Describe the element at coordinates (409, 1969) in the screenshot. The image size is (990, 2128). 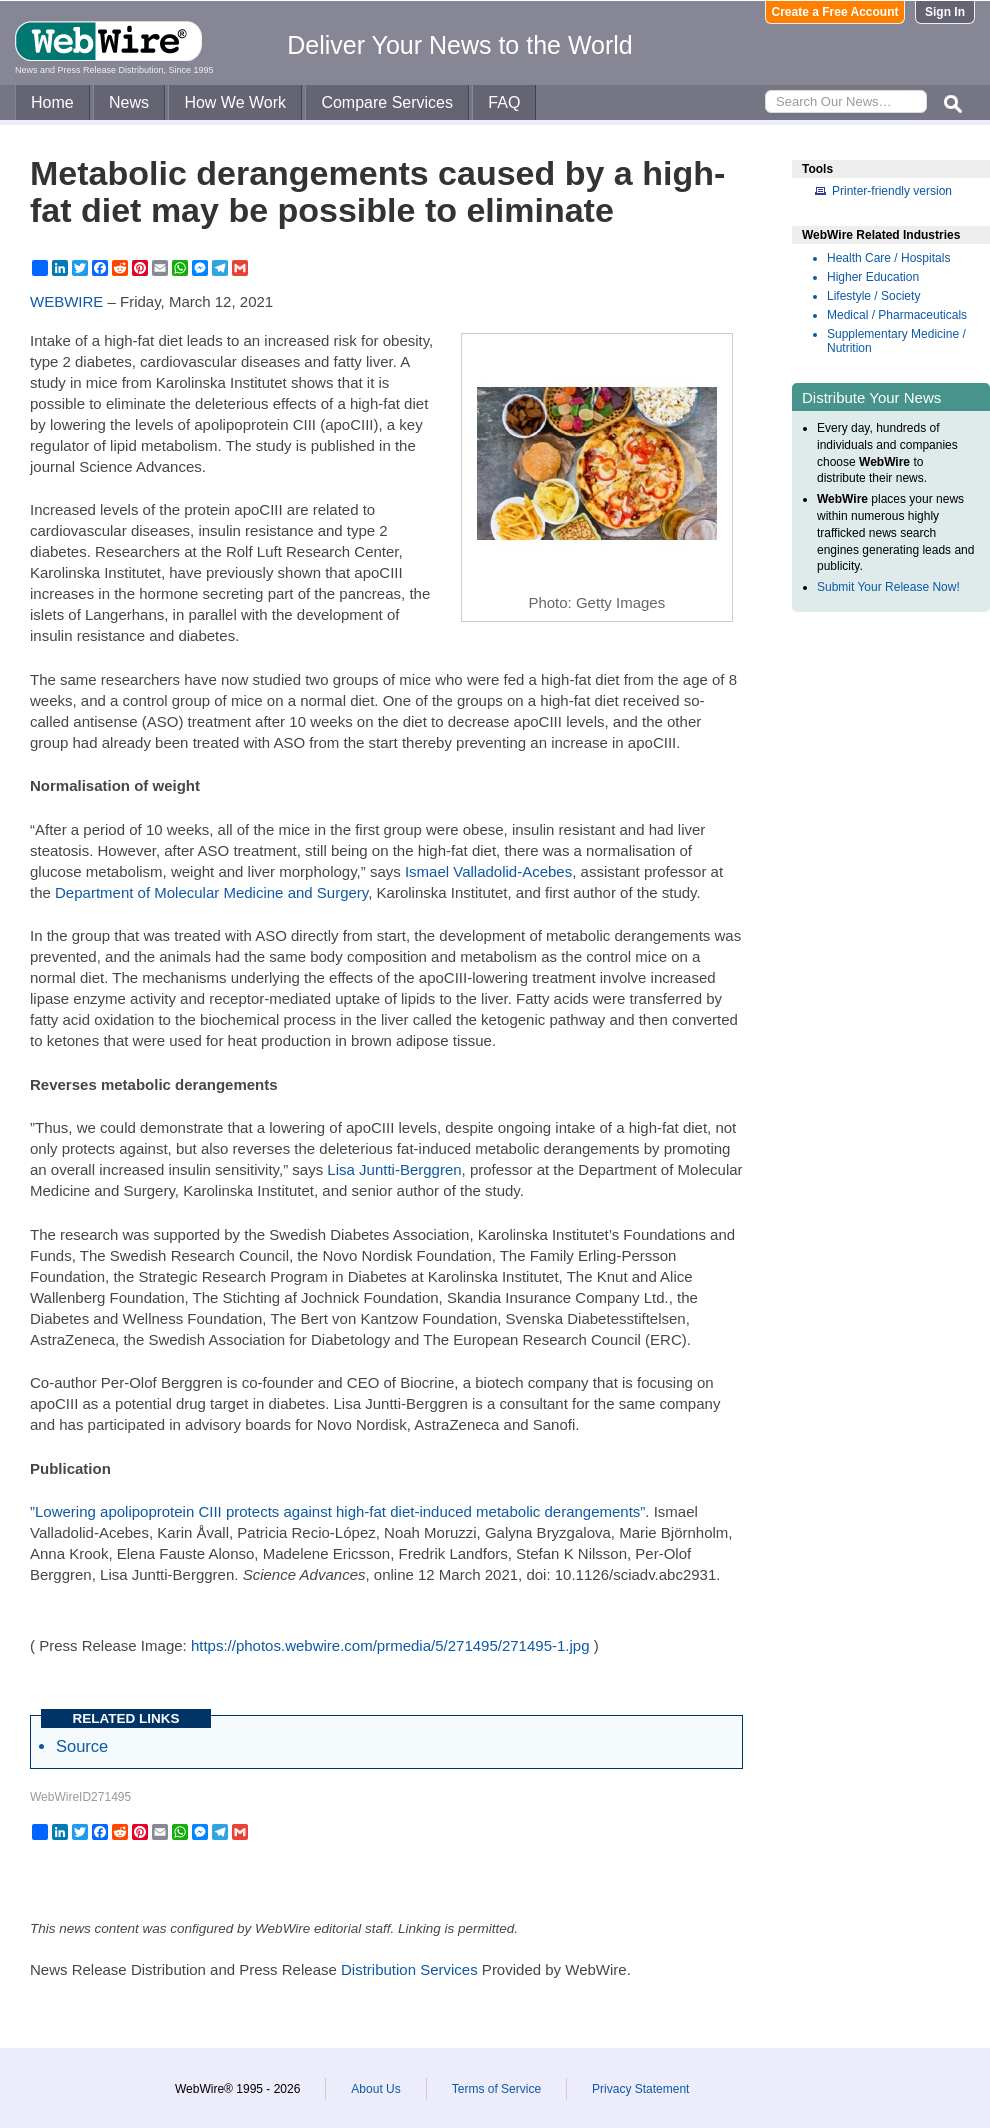
I see `Distribution Services` at that location.